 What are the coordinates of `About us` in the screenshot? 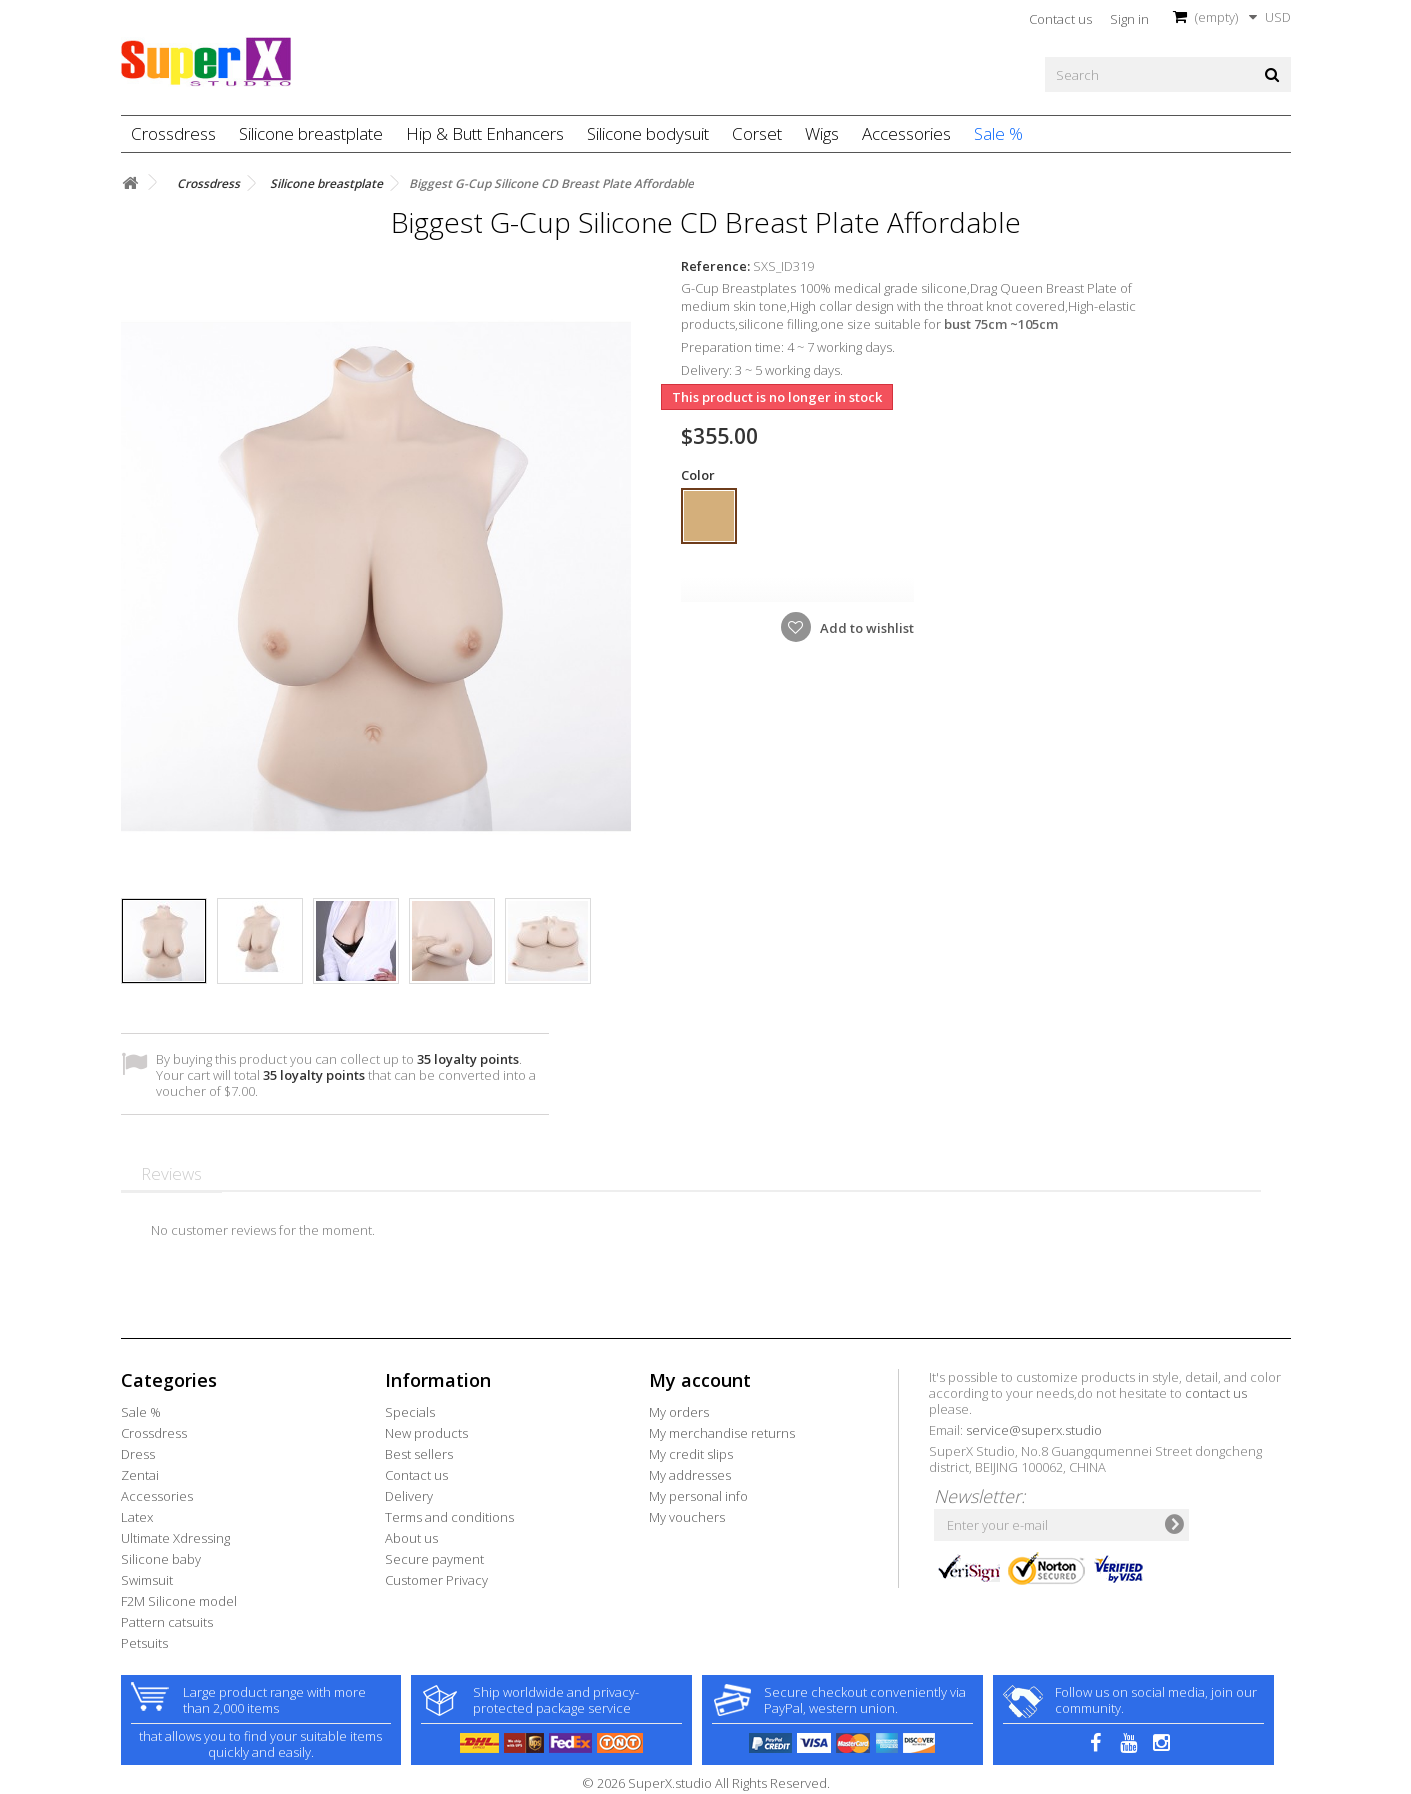 It's located at (411, 1538).